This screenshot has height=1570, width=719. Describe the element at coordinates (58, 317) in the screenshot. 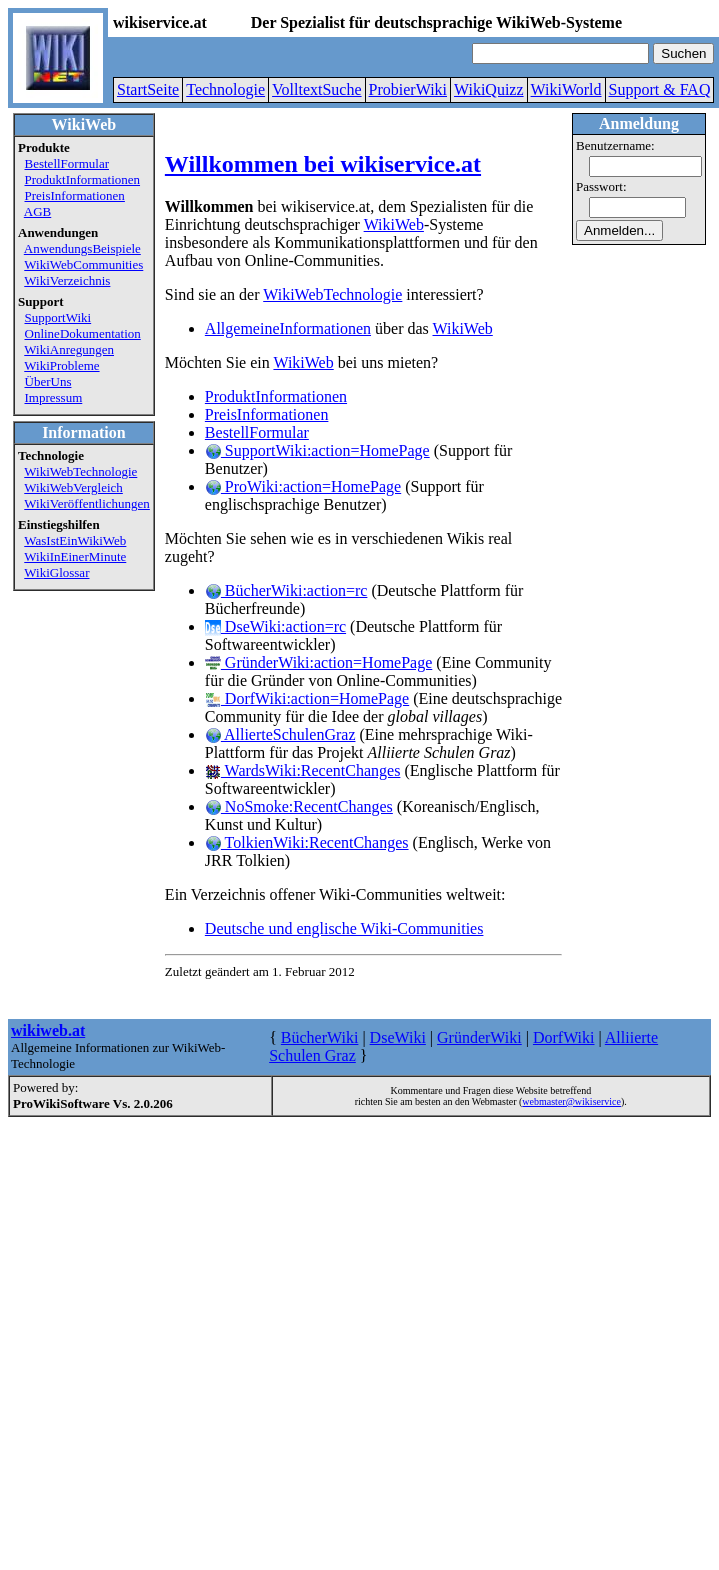

I see `SupportWiki` at that location.